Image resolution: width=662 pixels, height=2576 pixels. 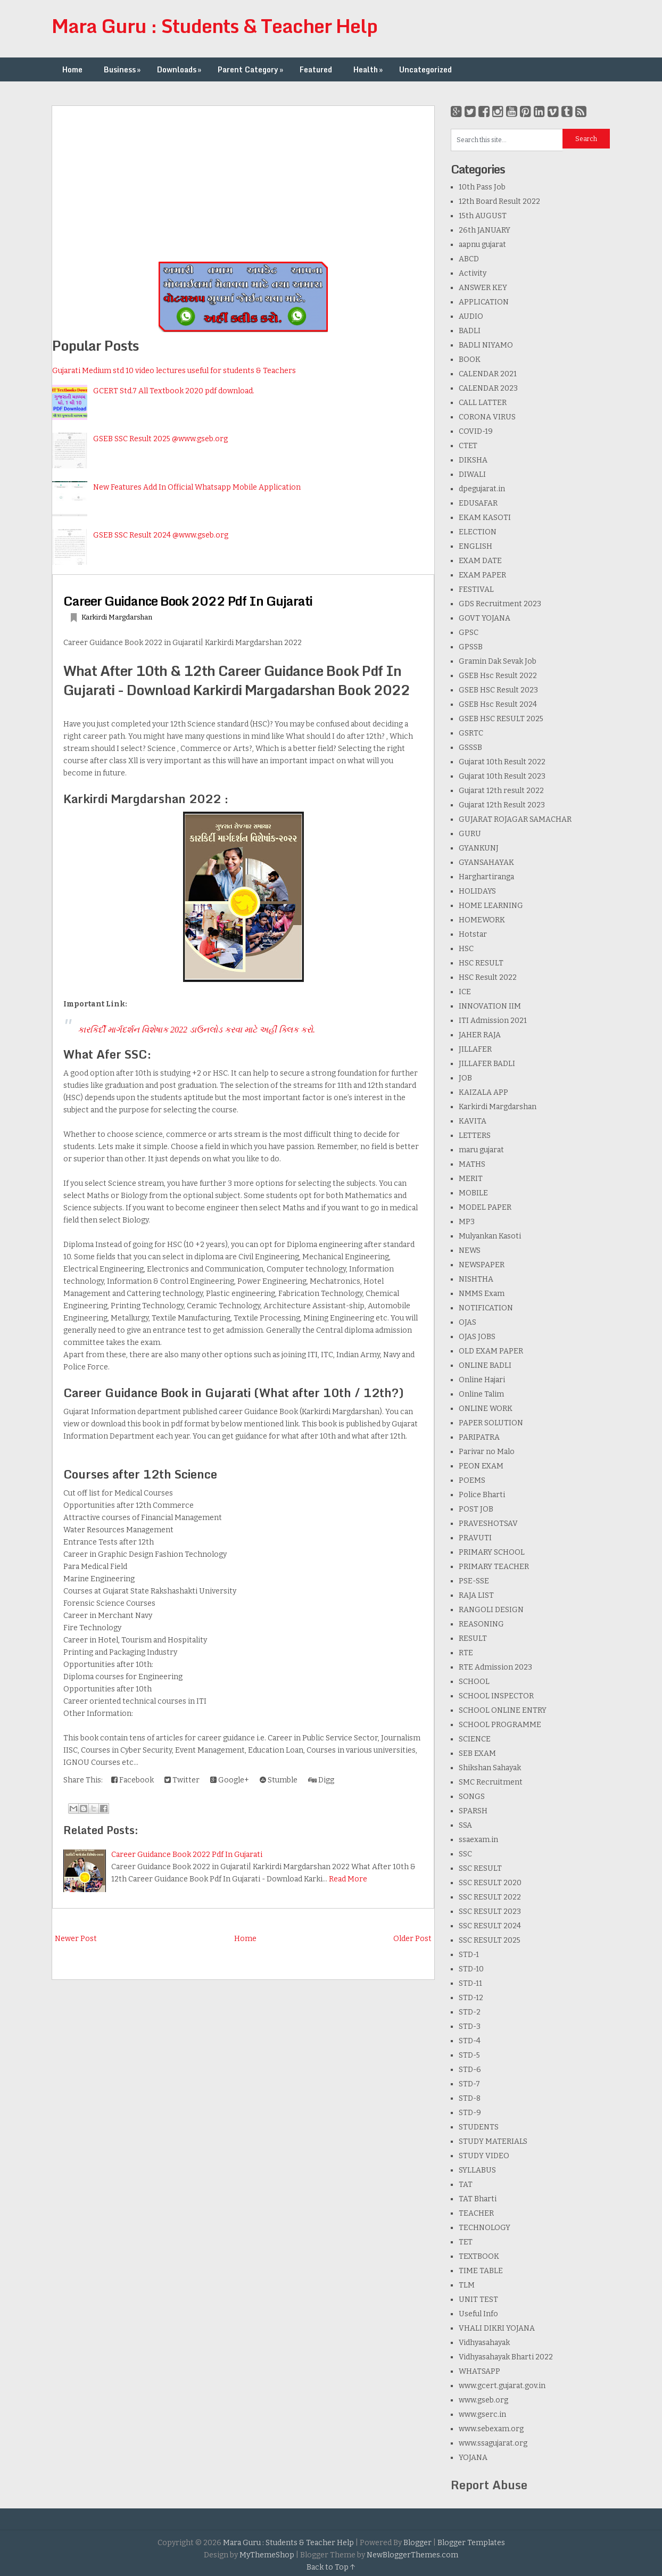 What do you see at coordinates (482, 919) in the screenshot?
I see `HOMEWORK` at bounding box center [482, 919].